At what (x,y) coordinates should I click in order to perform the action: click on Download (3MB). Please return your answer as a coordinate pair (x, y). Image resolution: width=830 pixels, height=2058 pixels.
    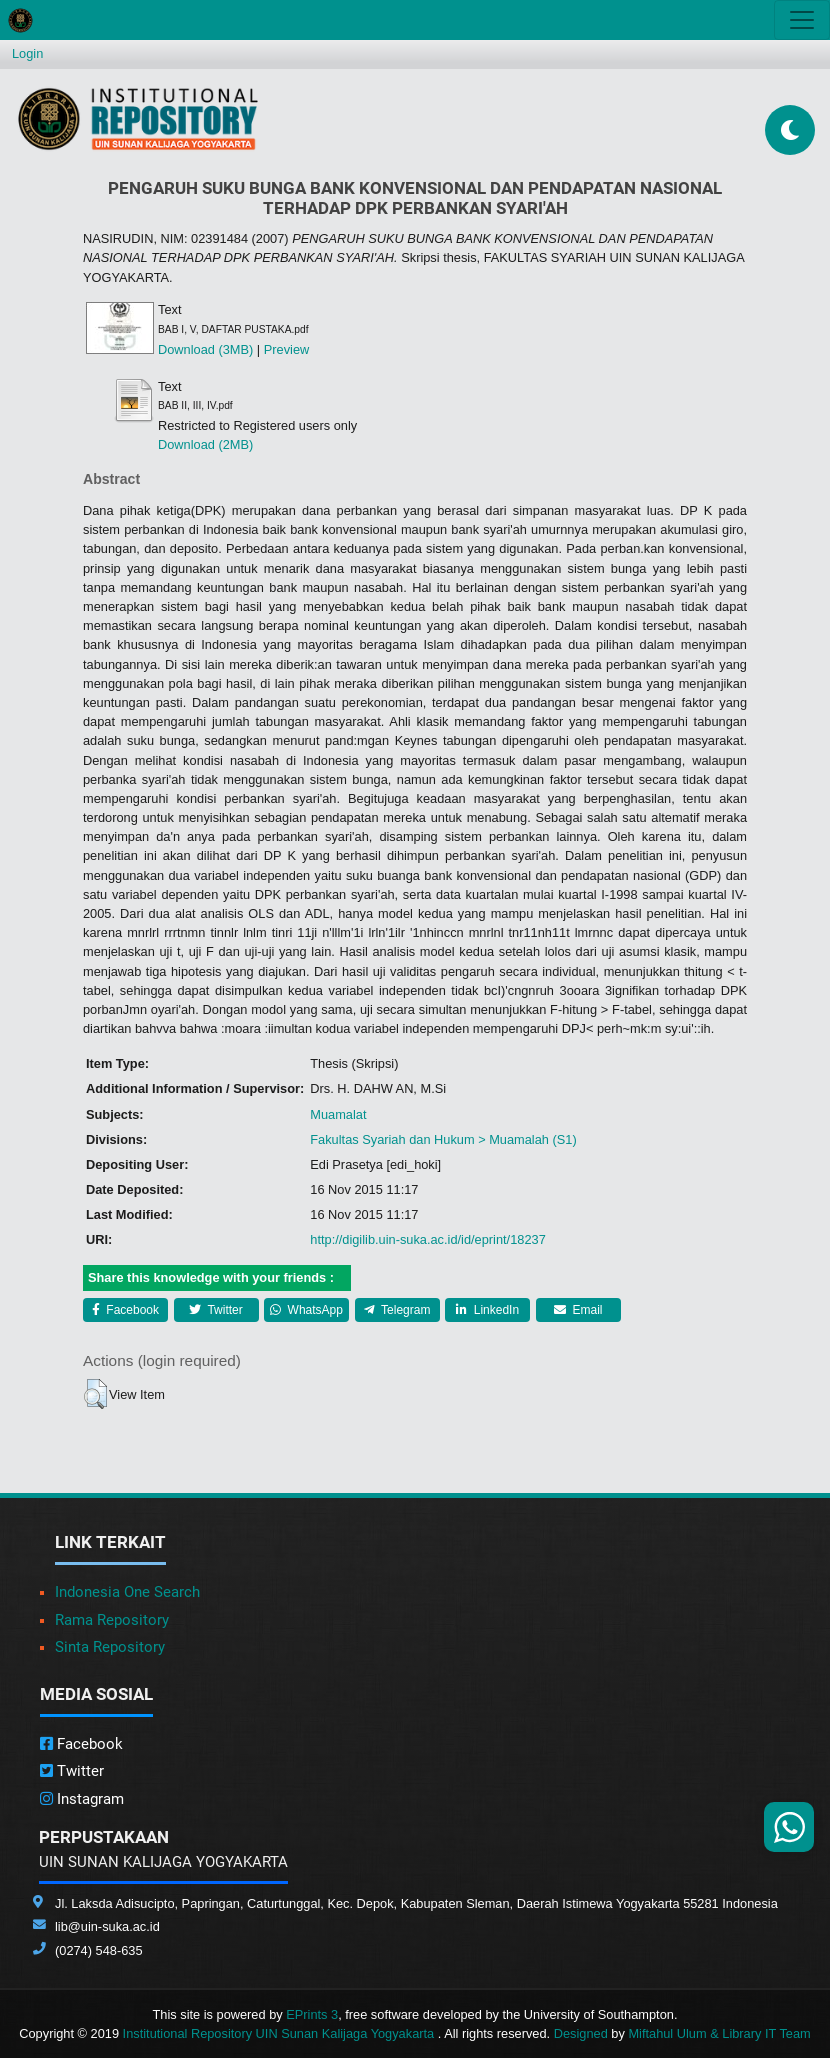
    Looking at the image, I should click on (205, 349).